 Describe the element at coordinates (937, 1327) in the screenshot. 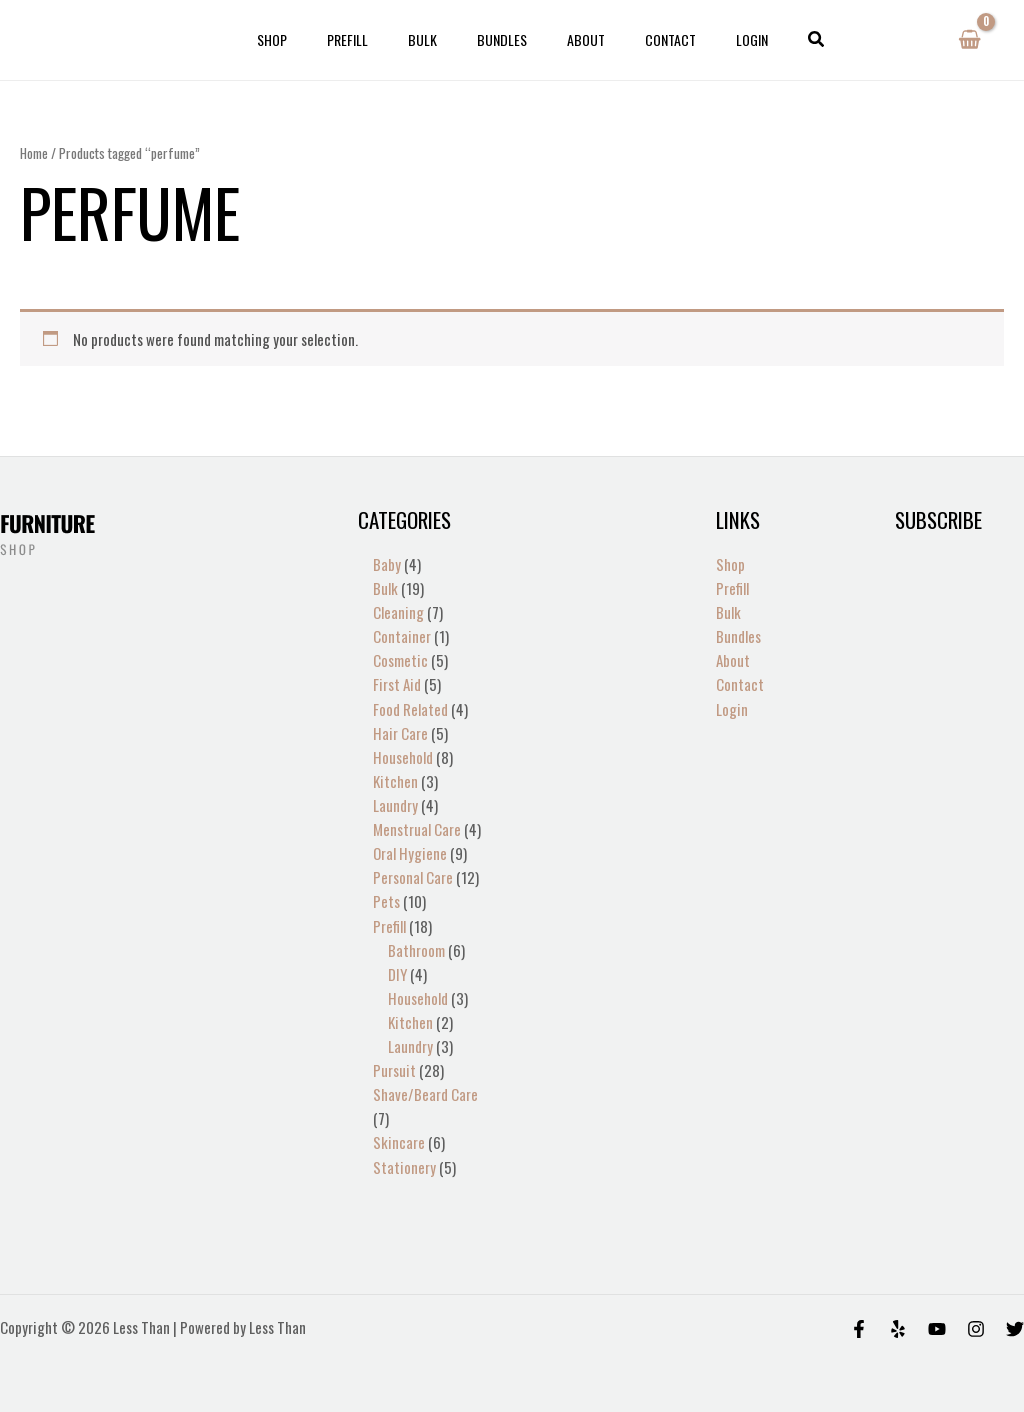

I see `[Behance]` at that location.